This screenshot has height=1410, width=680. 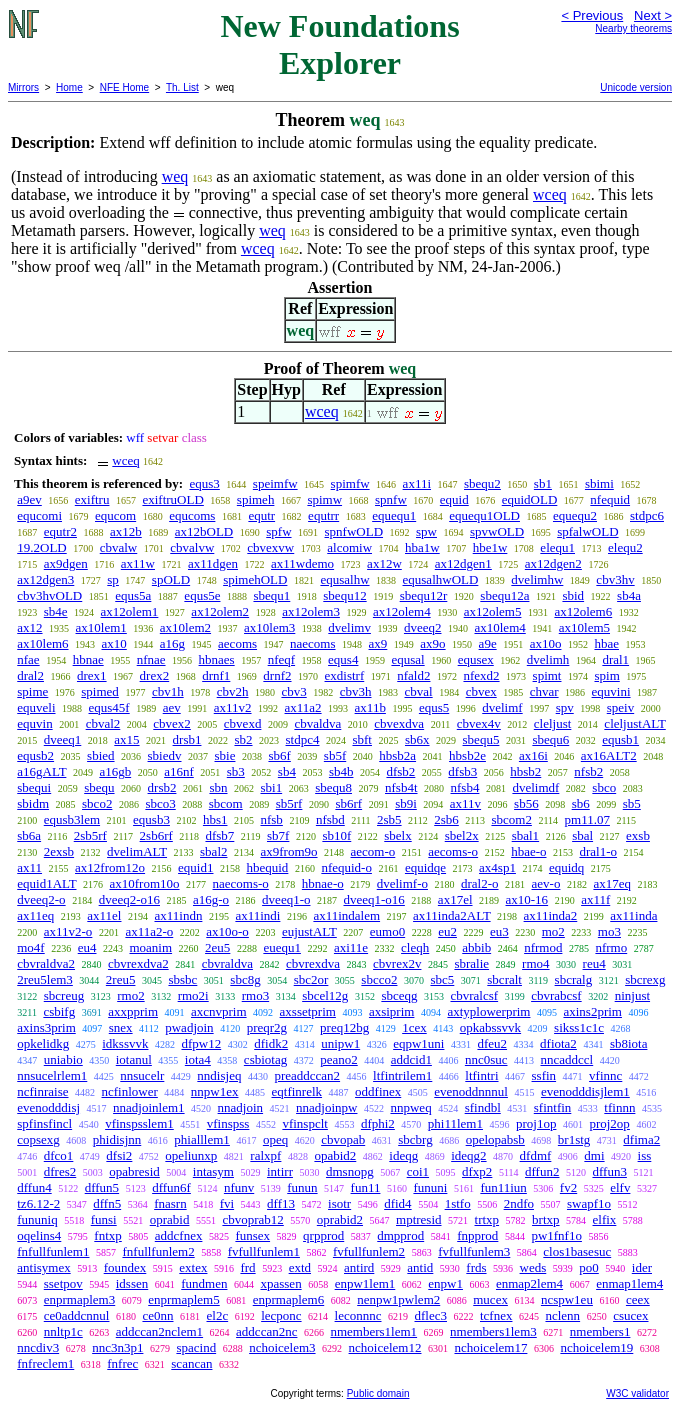 What do you see at coordinates (653, 15) in the screenshot?
I see `Next >` at bounding box center [653, 15].